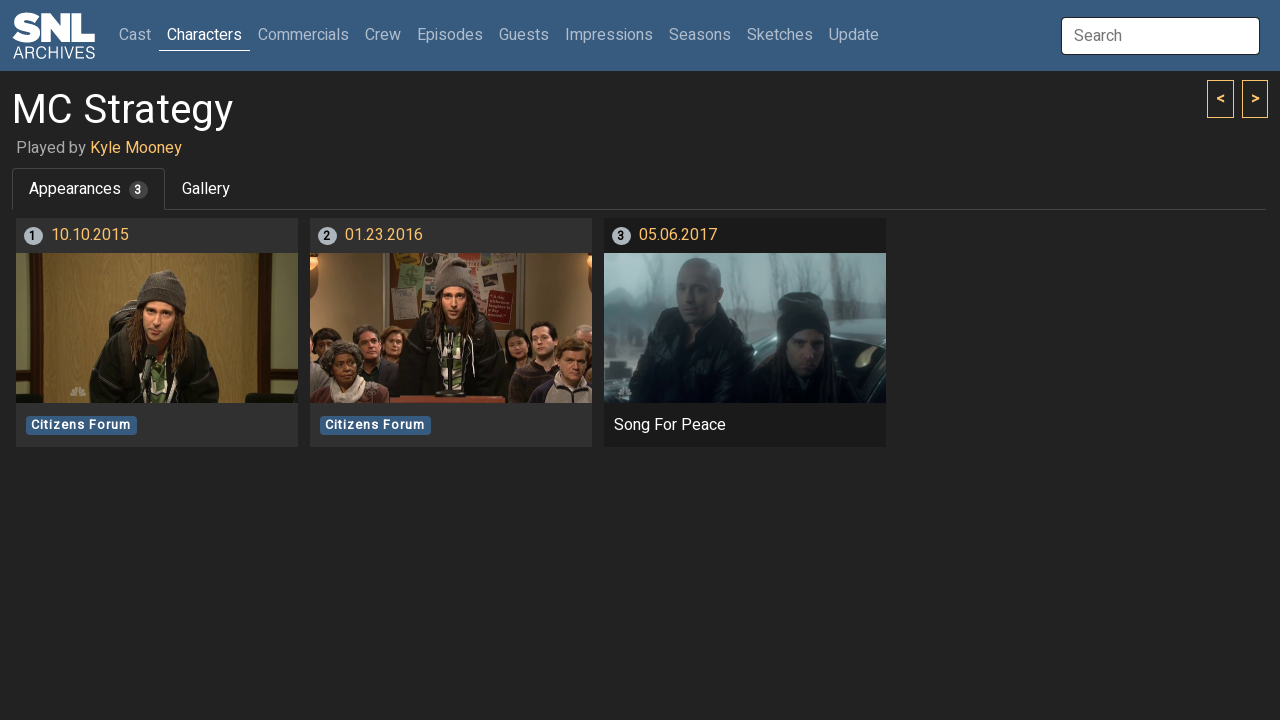 This screenshot has width=1280, height=720. What do you see at coordinates (524, 35) in the screenshot?
I see `Guests [button]` at bounding box center [524, 35].